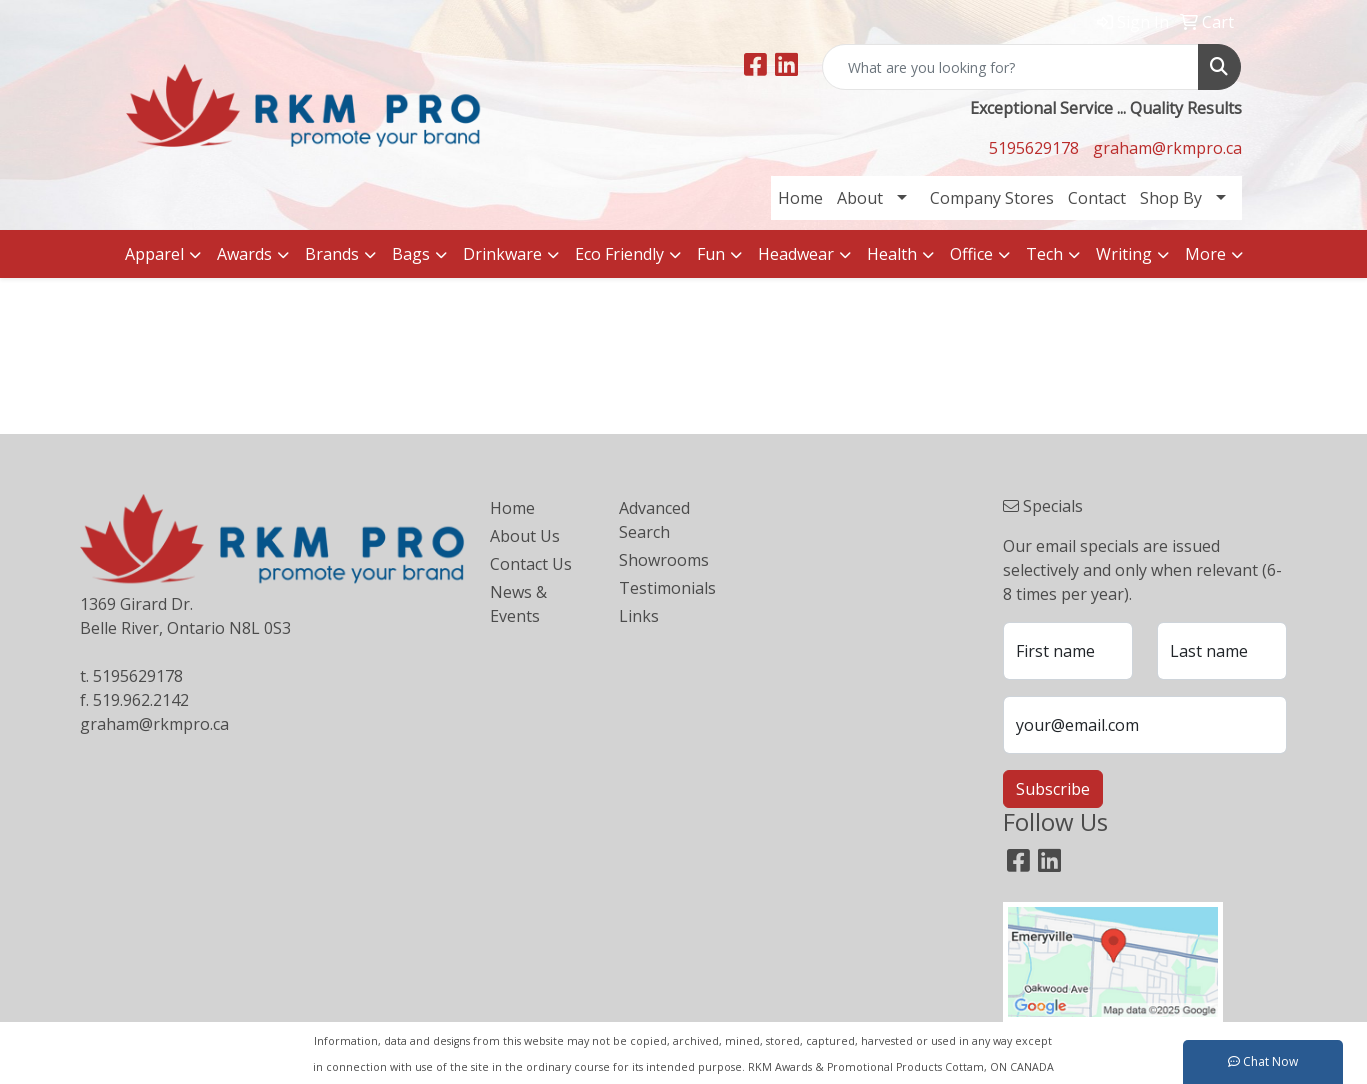 The image size is (1367, 1084). What do you see at coordinates (1205, 254) in the screenshot?
I see `More [button]` at bounding box center [1205, 254].